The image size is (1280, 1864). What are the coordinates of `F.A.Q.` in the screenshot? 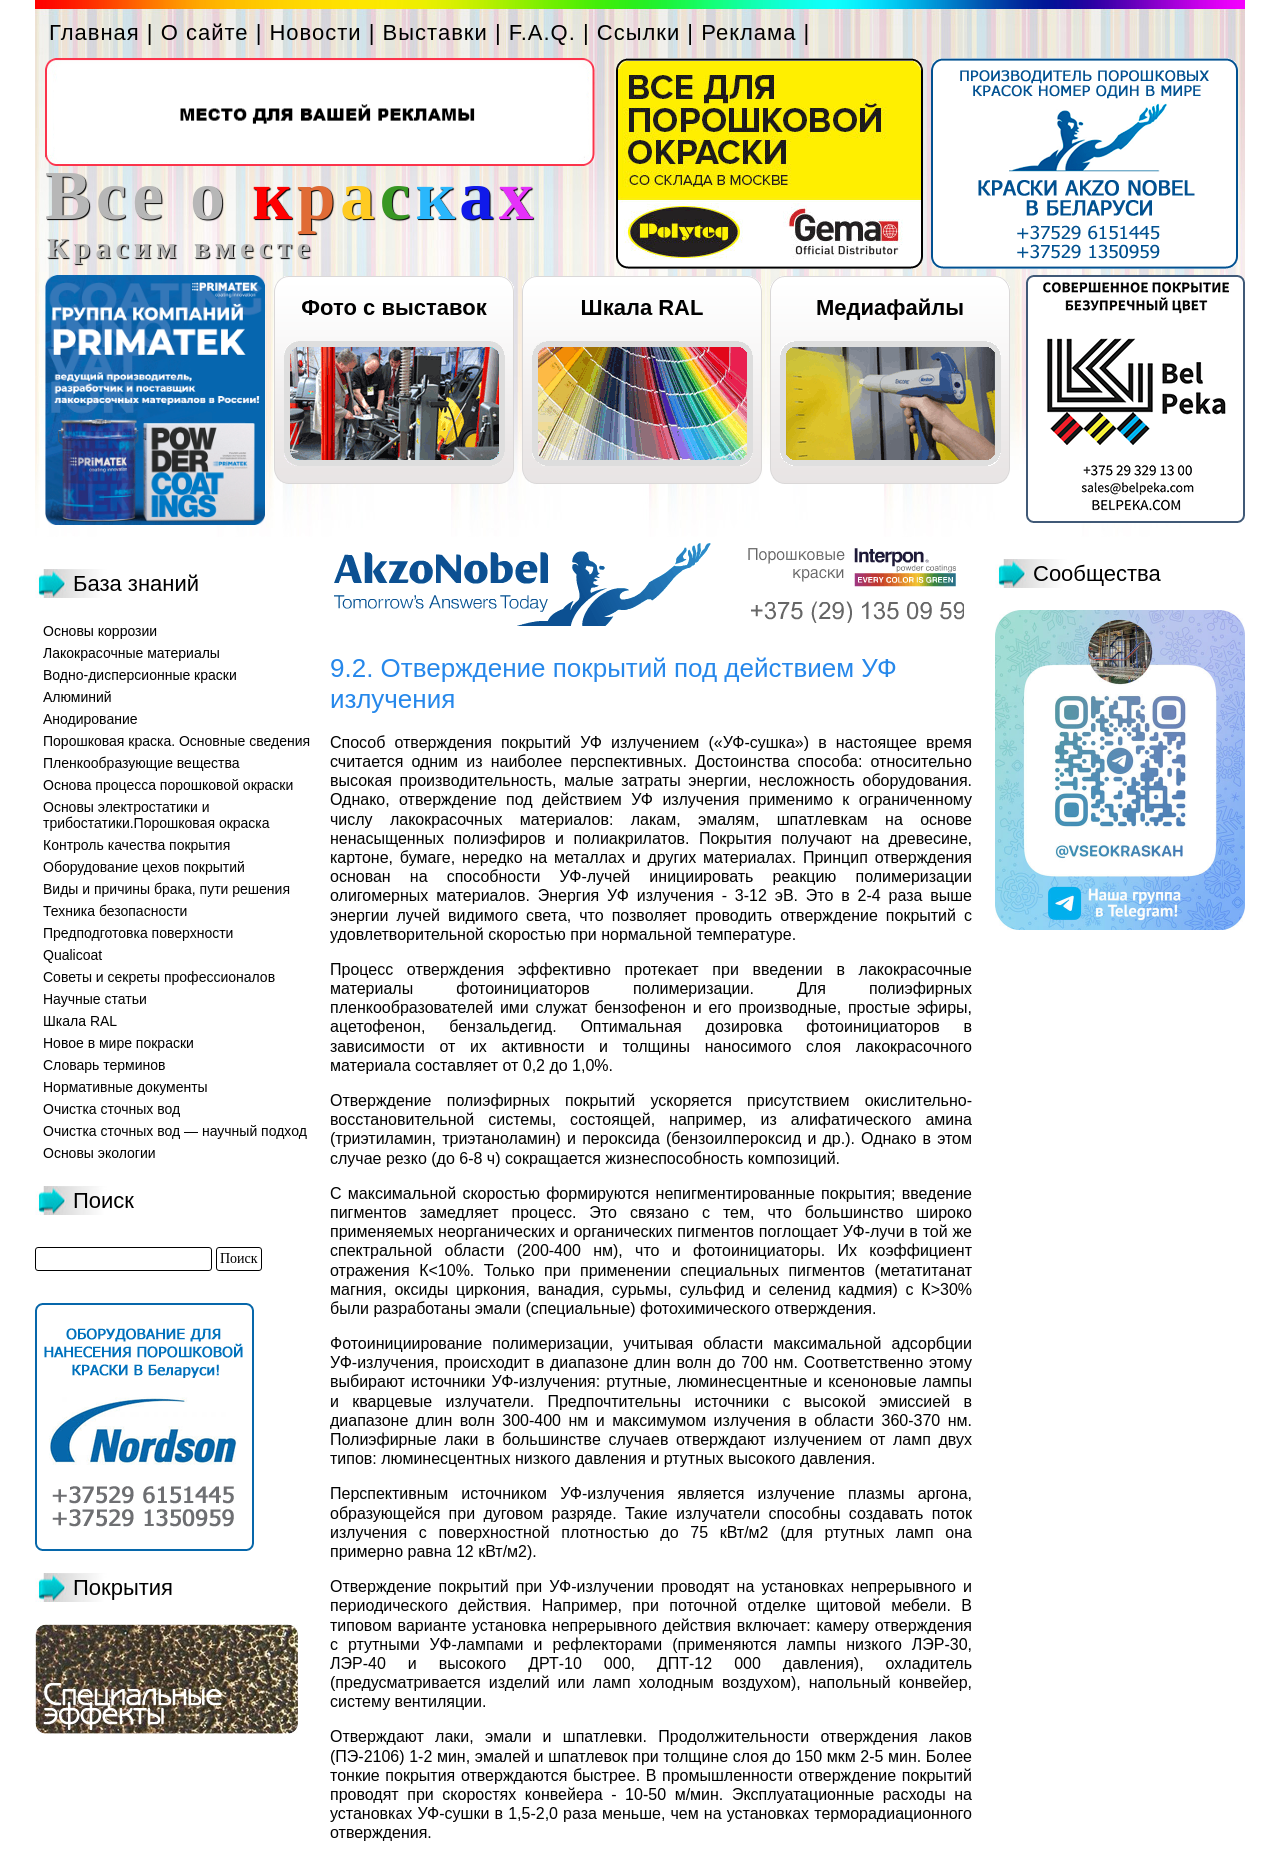 It's located at (542, 32).